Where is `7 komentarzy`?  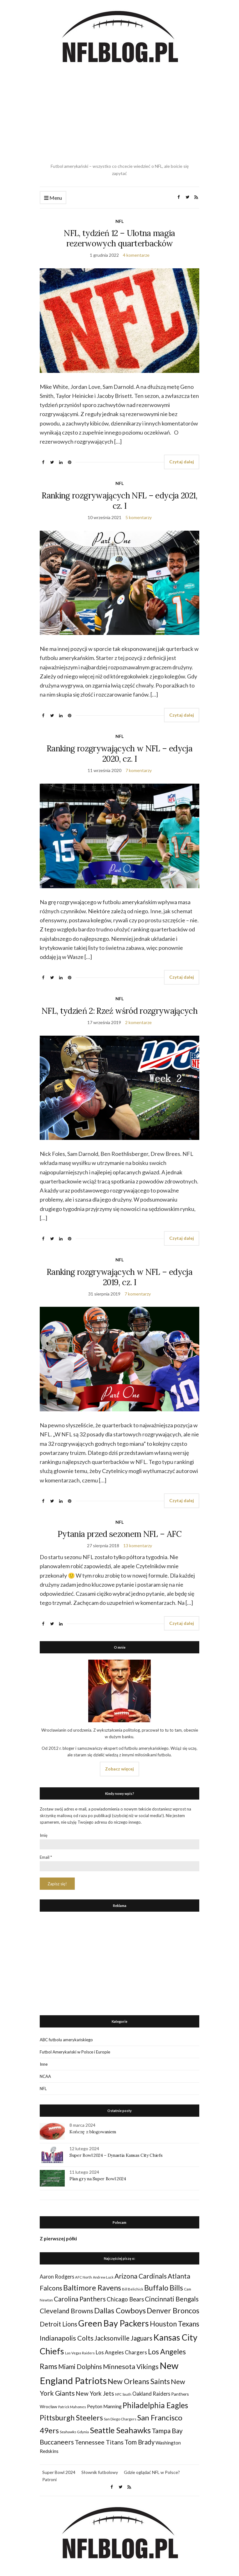 7 komentarzy is located at coordinates (138, 770).